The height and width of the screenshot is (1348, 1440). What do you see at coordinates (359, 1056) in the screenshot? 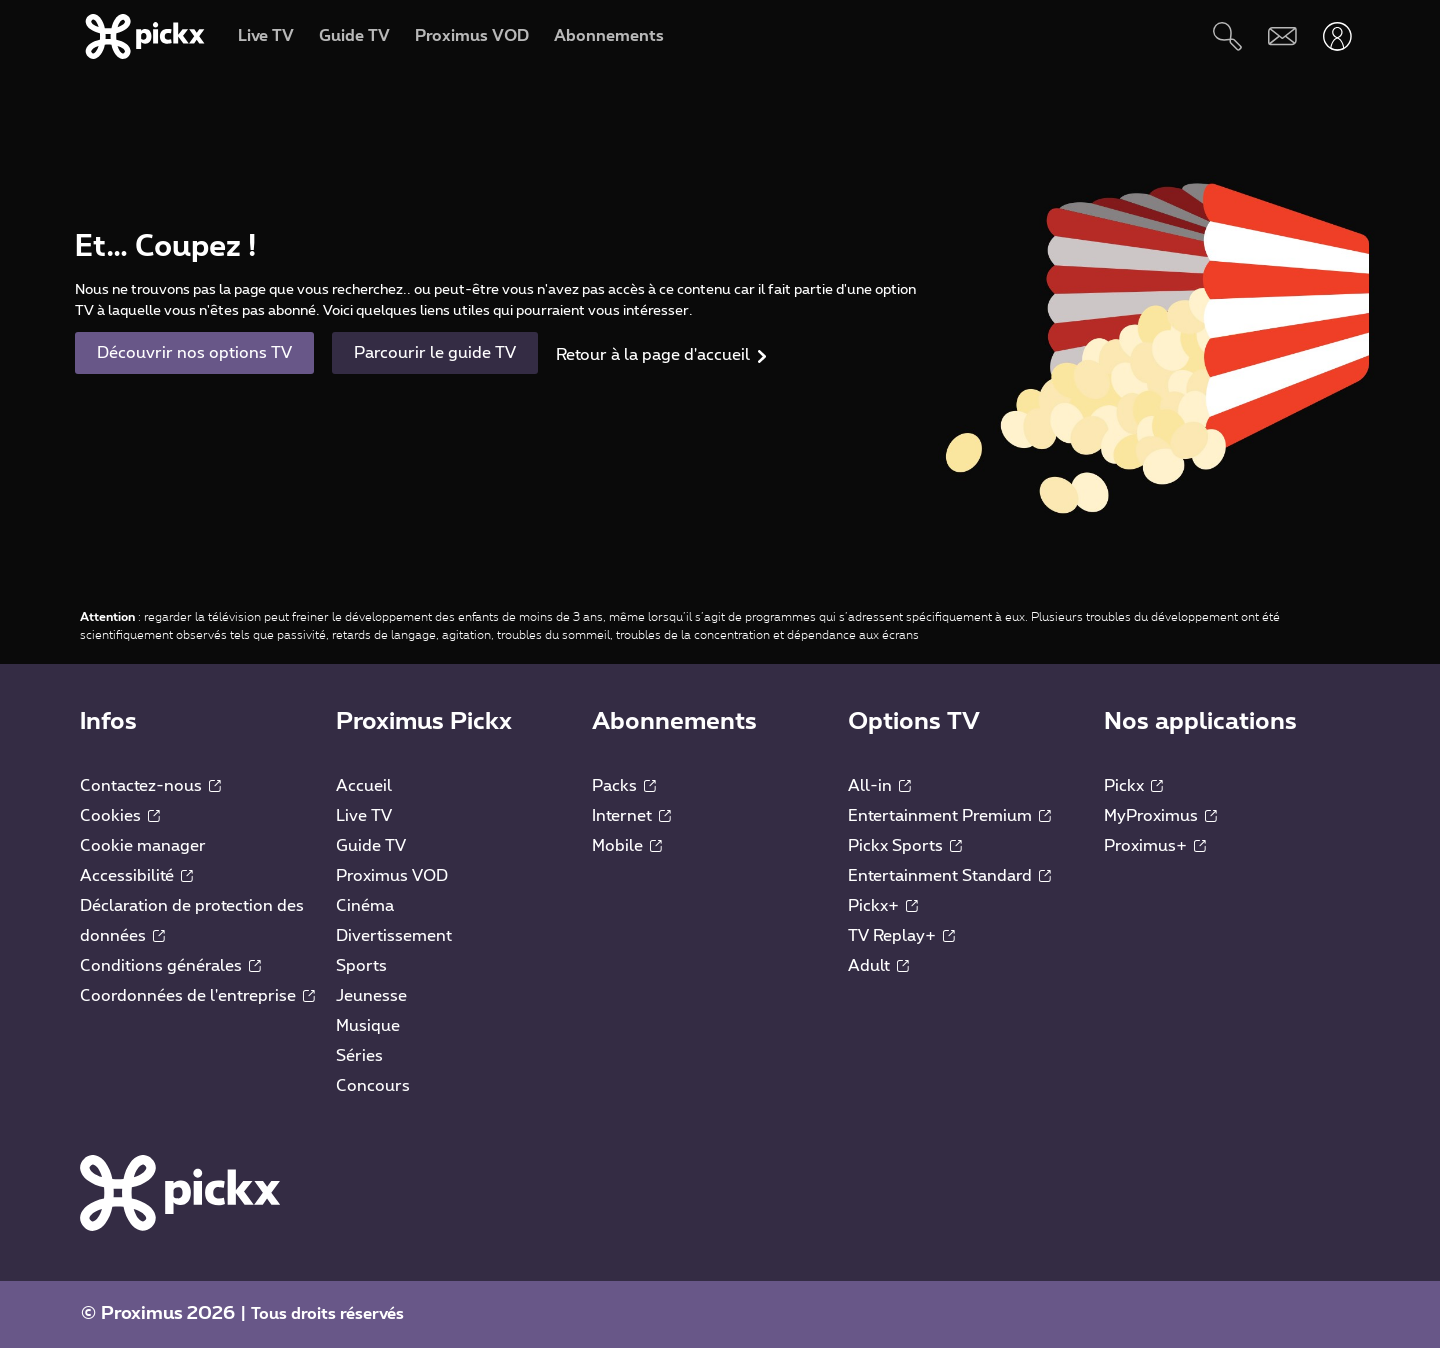
I see `Séries` at bounding box center [359, 1056].